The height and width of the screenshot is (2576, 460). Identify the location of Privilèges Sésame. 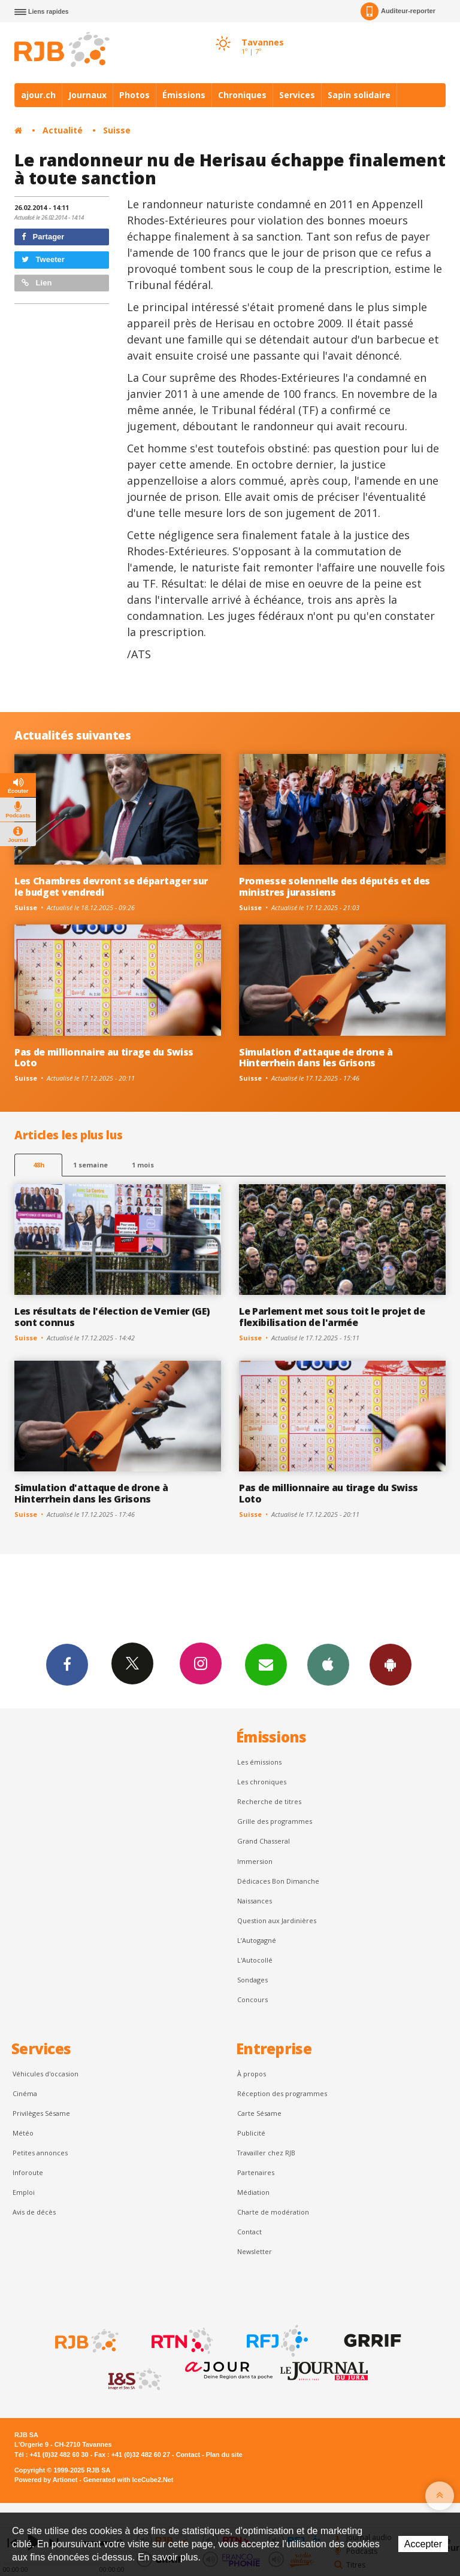
(41, 2113).